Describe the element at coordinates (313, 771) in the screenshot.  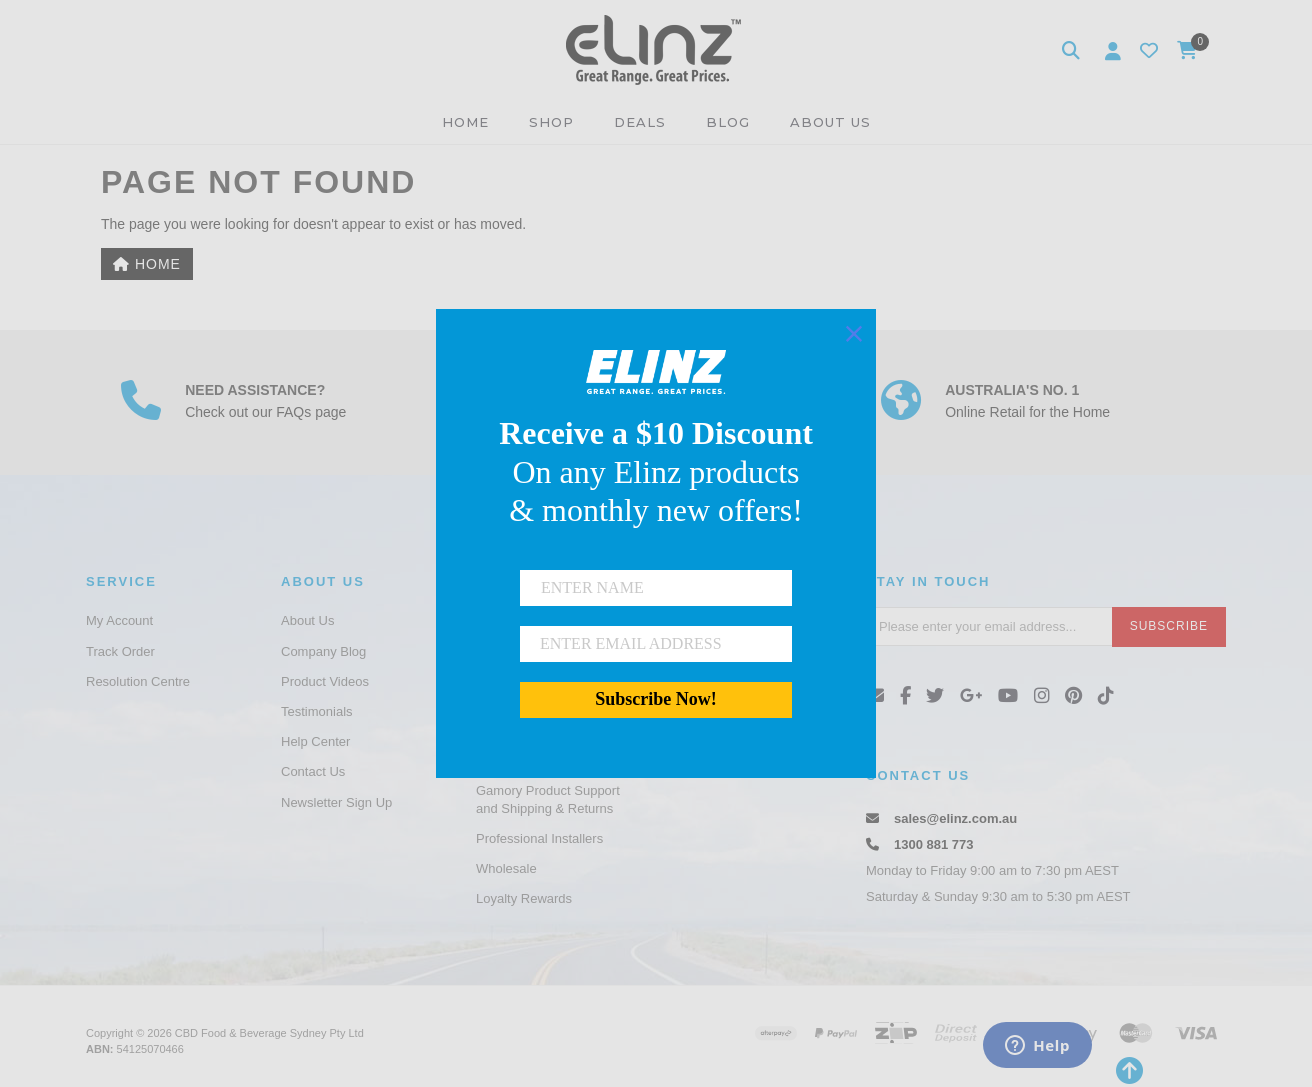
I see `Contact Us` at that location.